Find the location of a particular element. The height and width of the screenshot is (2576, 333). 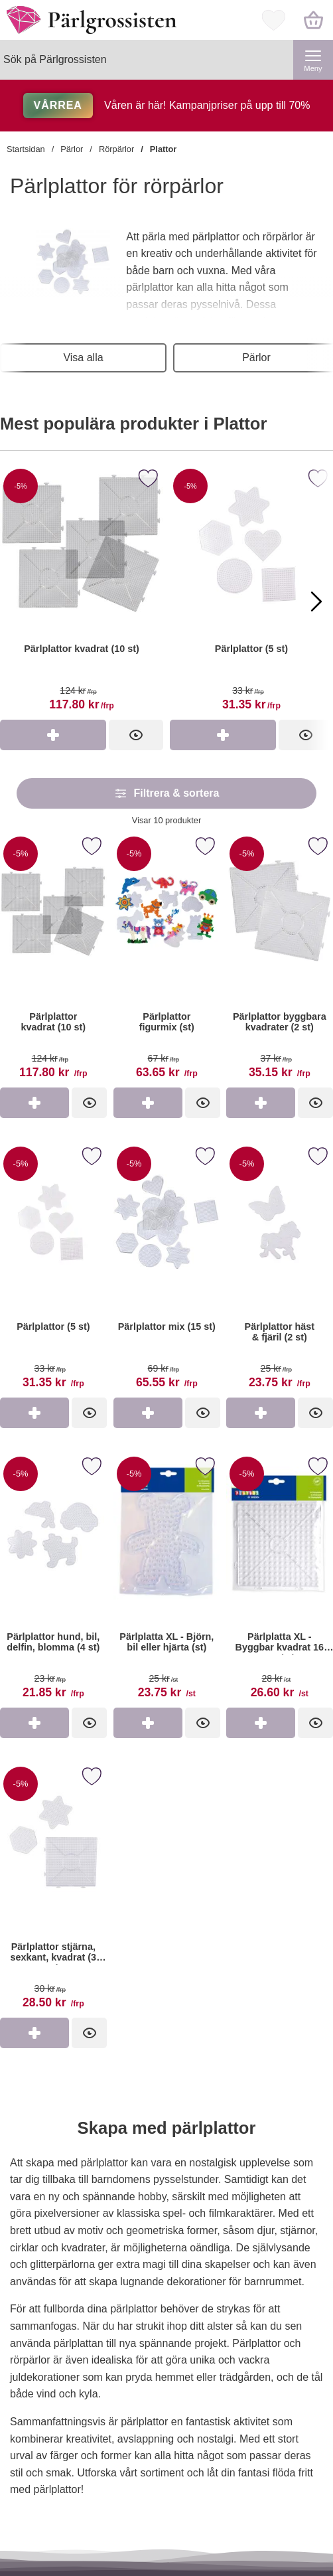

[Pärlplatta XL - Björn, bil eller hjärta (st); tidigare pris: 25 kr per st, rea pris 23.75 kr per st] is located at coordinates (166, 1580).